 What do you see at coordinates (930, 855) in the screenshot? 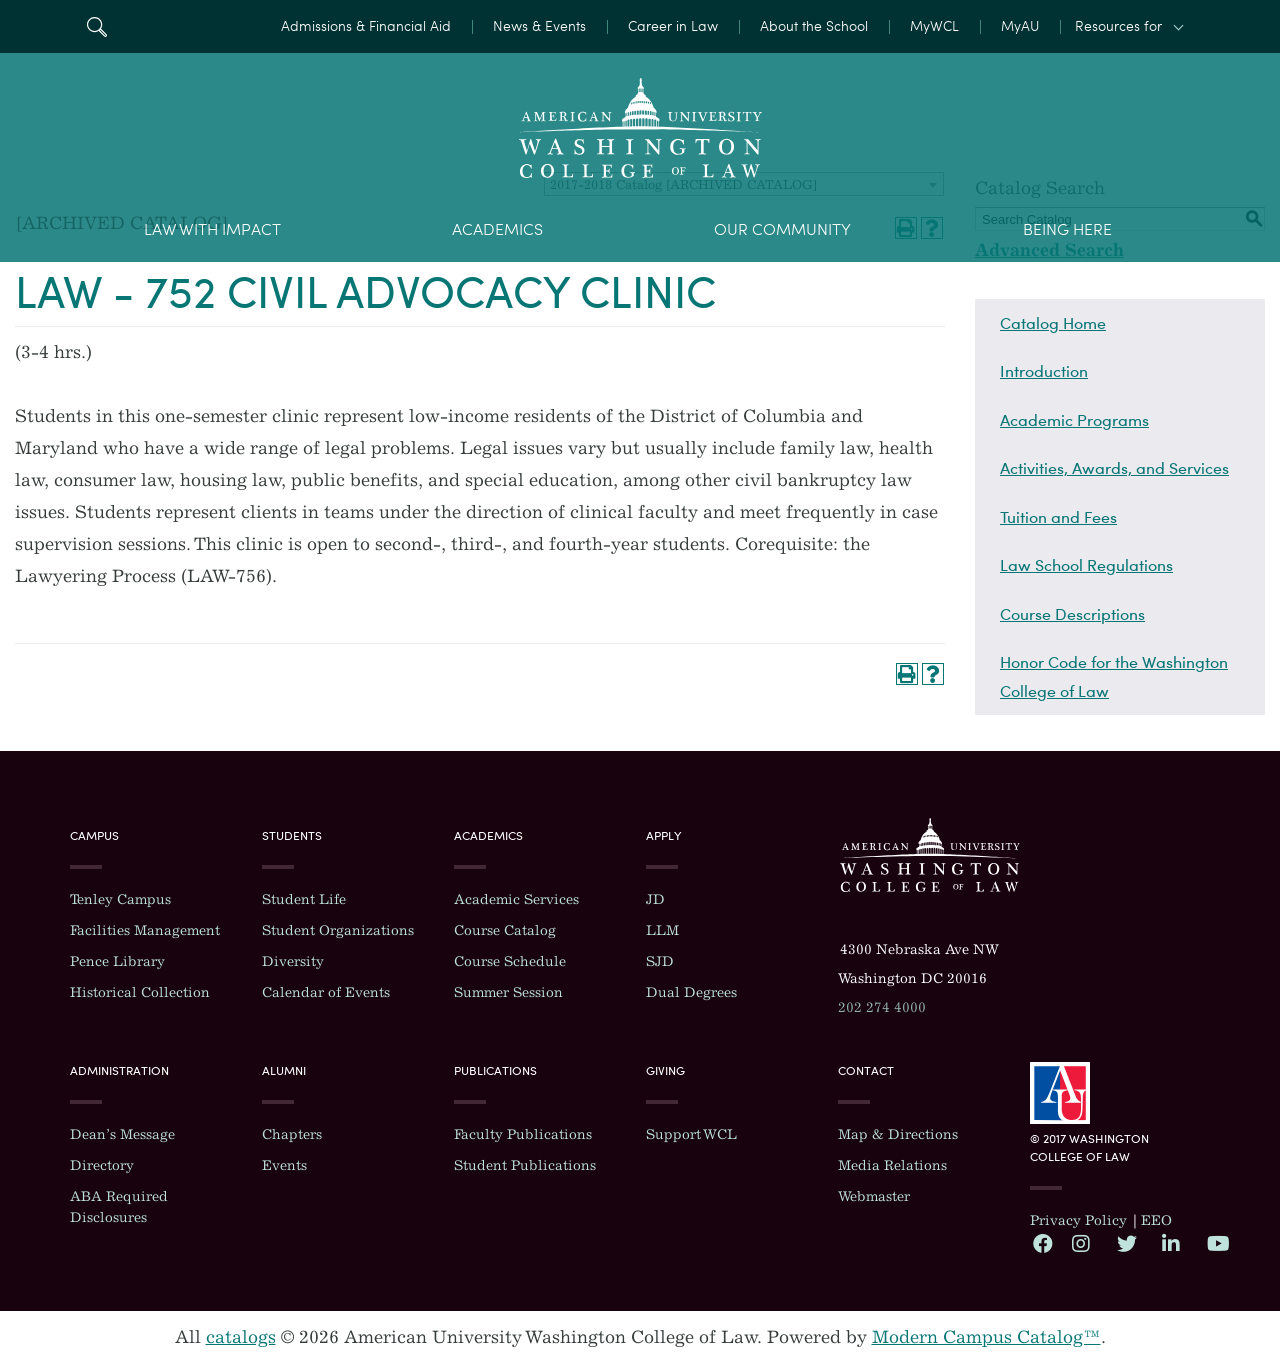
I see `Washington College of Law` at bounding box center [930, 855].